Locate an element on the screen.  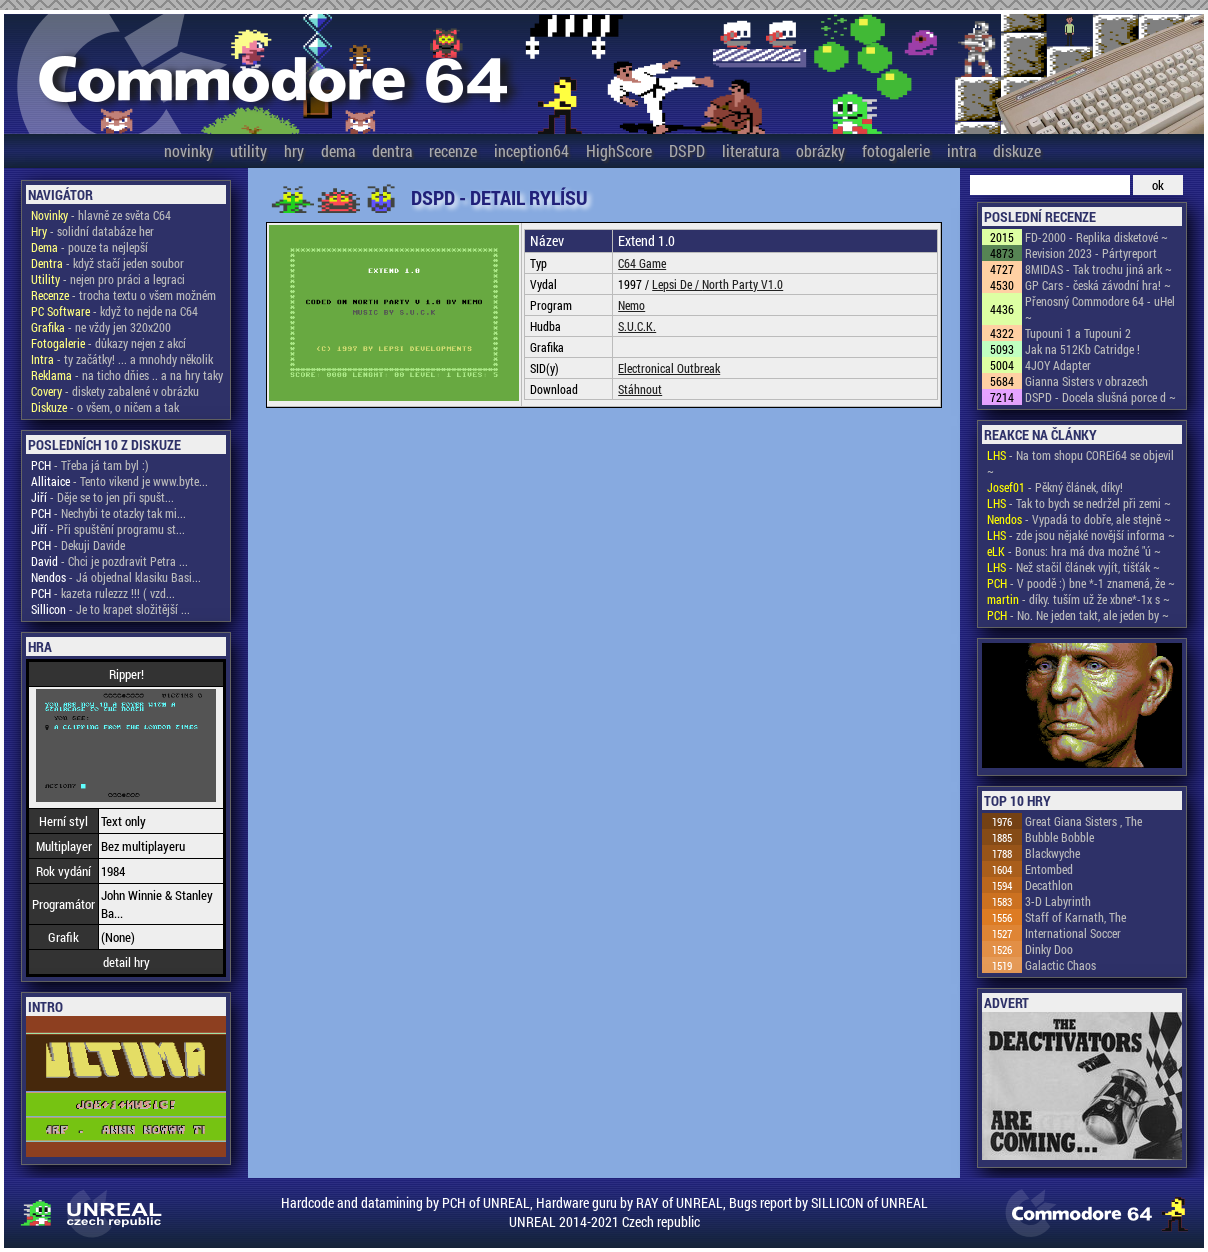
FD-2000 - Replika disketové ~ is located at coordinates (1096, 237).